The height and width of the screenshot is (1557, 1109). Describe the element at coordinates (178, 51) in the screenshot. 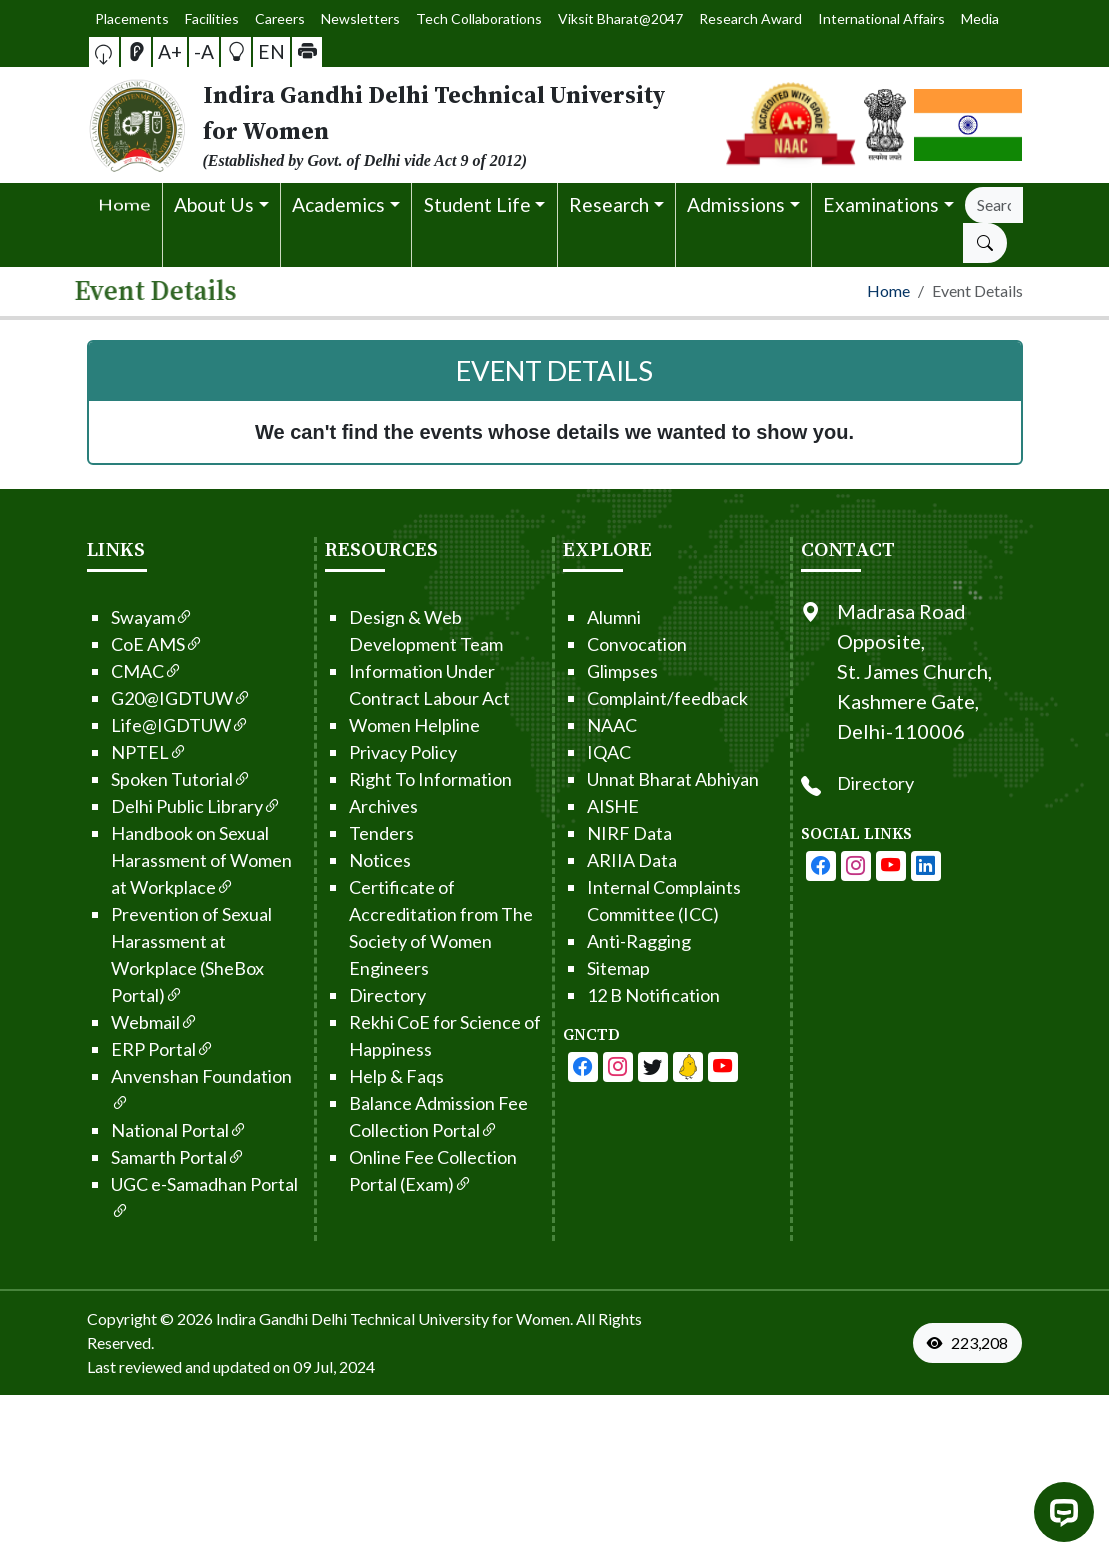

I see `A+ [button]` at that location.